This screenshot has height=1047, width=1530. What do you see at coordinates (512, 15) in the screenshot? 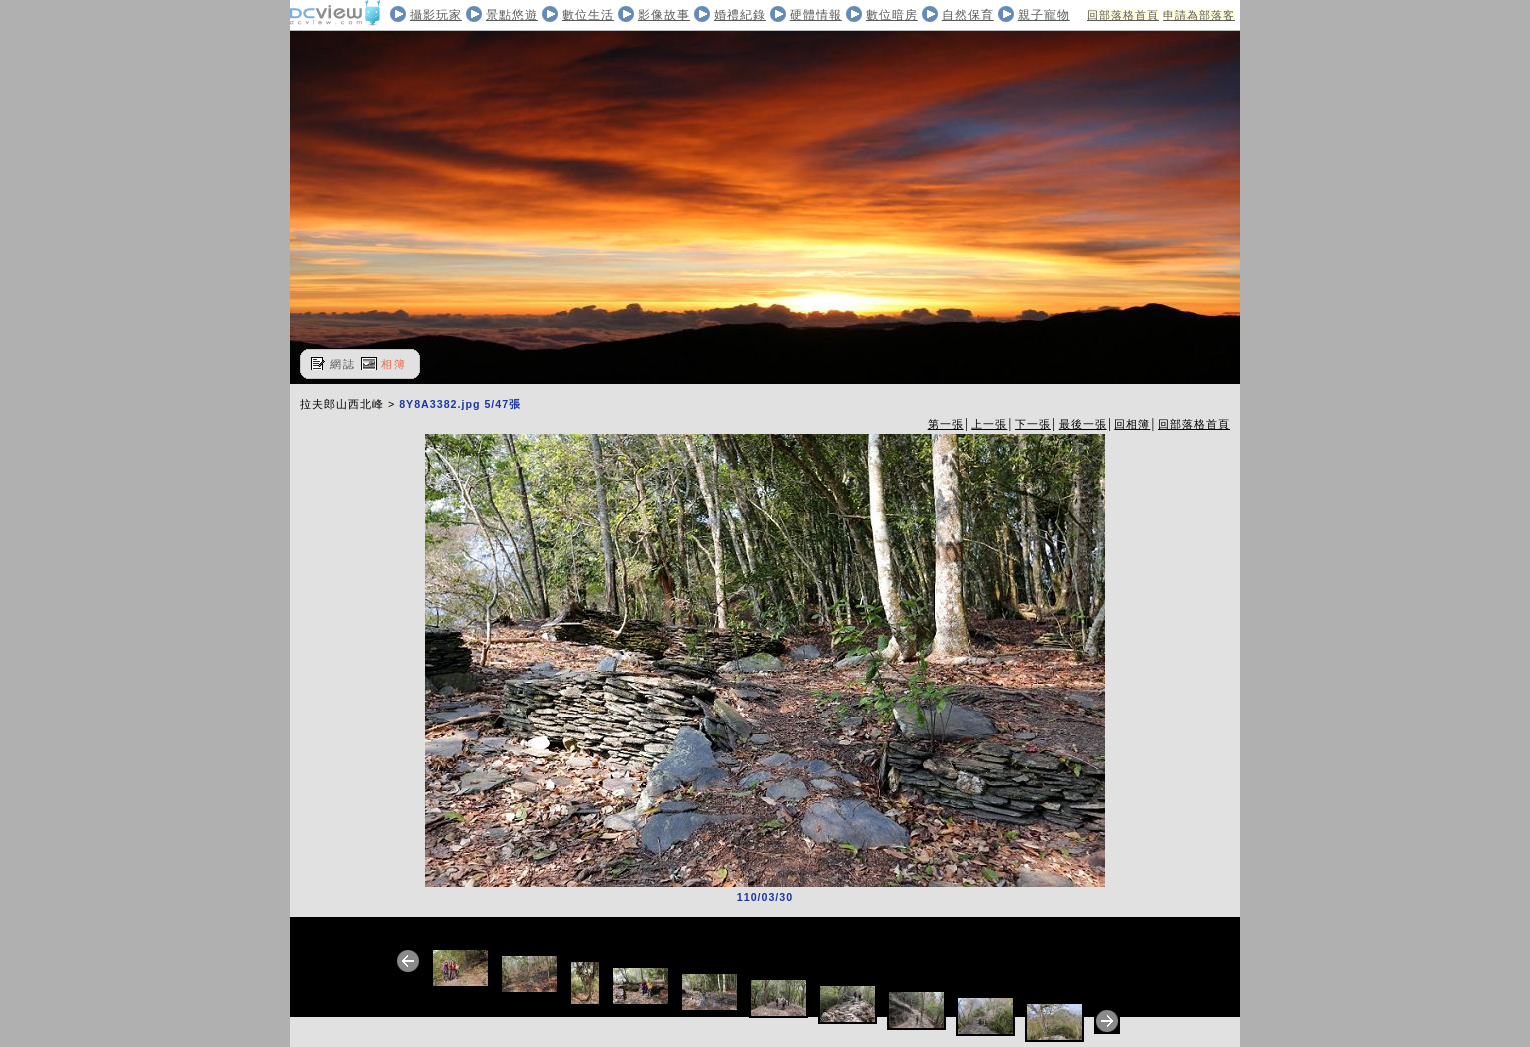
I see `景點悠遊` at bounding box center [512, 15].